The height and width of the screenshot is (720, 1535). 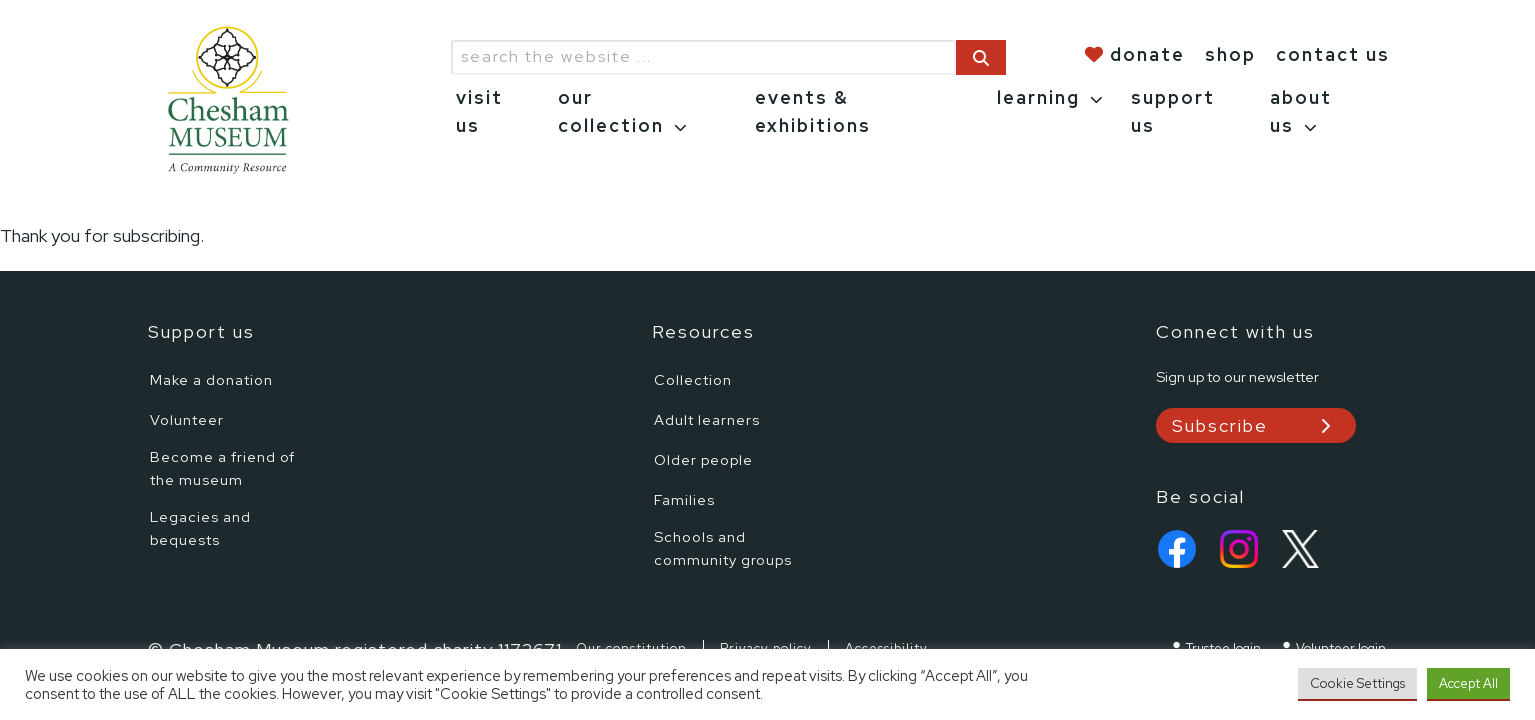 What do you see at coordinates (479, 112) in the screenshot?
I see `visit us` at bounding box center [479, 112].